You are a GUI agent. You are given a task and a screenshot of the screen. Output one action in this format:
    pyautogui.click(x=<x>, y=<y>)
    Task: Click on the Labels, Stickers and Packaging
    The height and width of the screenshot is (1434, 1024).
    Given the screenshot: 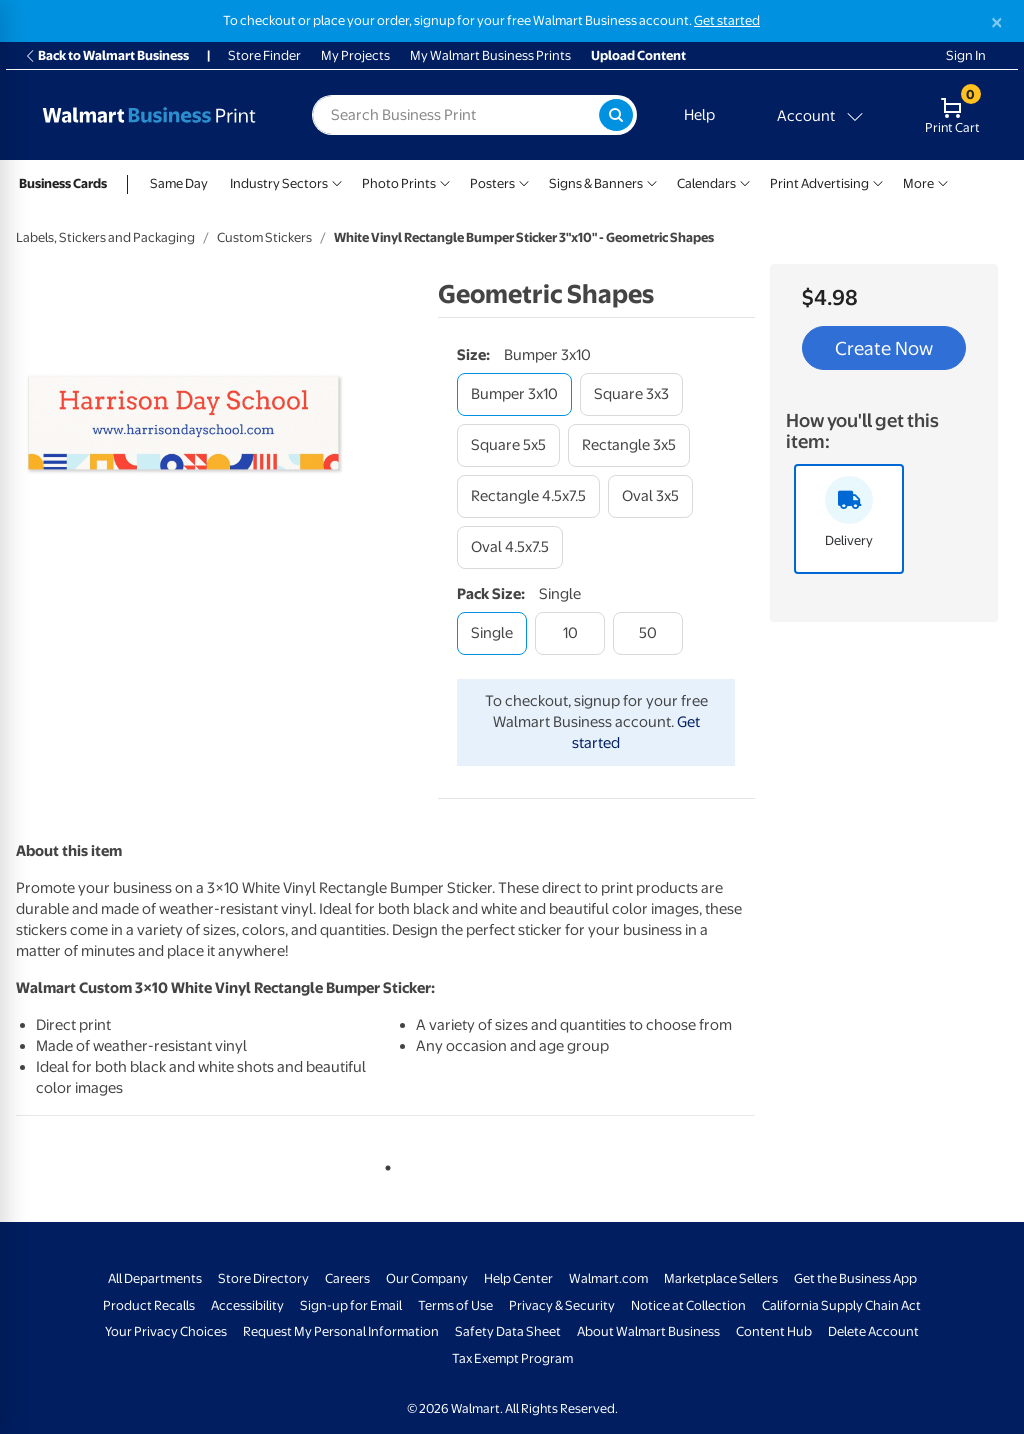 What is the action you would take?
    pyautogui.click(x=105, y=237)
    